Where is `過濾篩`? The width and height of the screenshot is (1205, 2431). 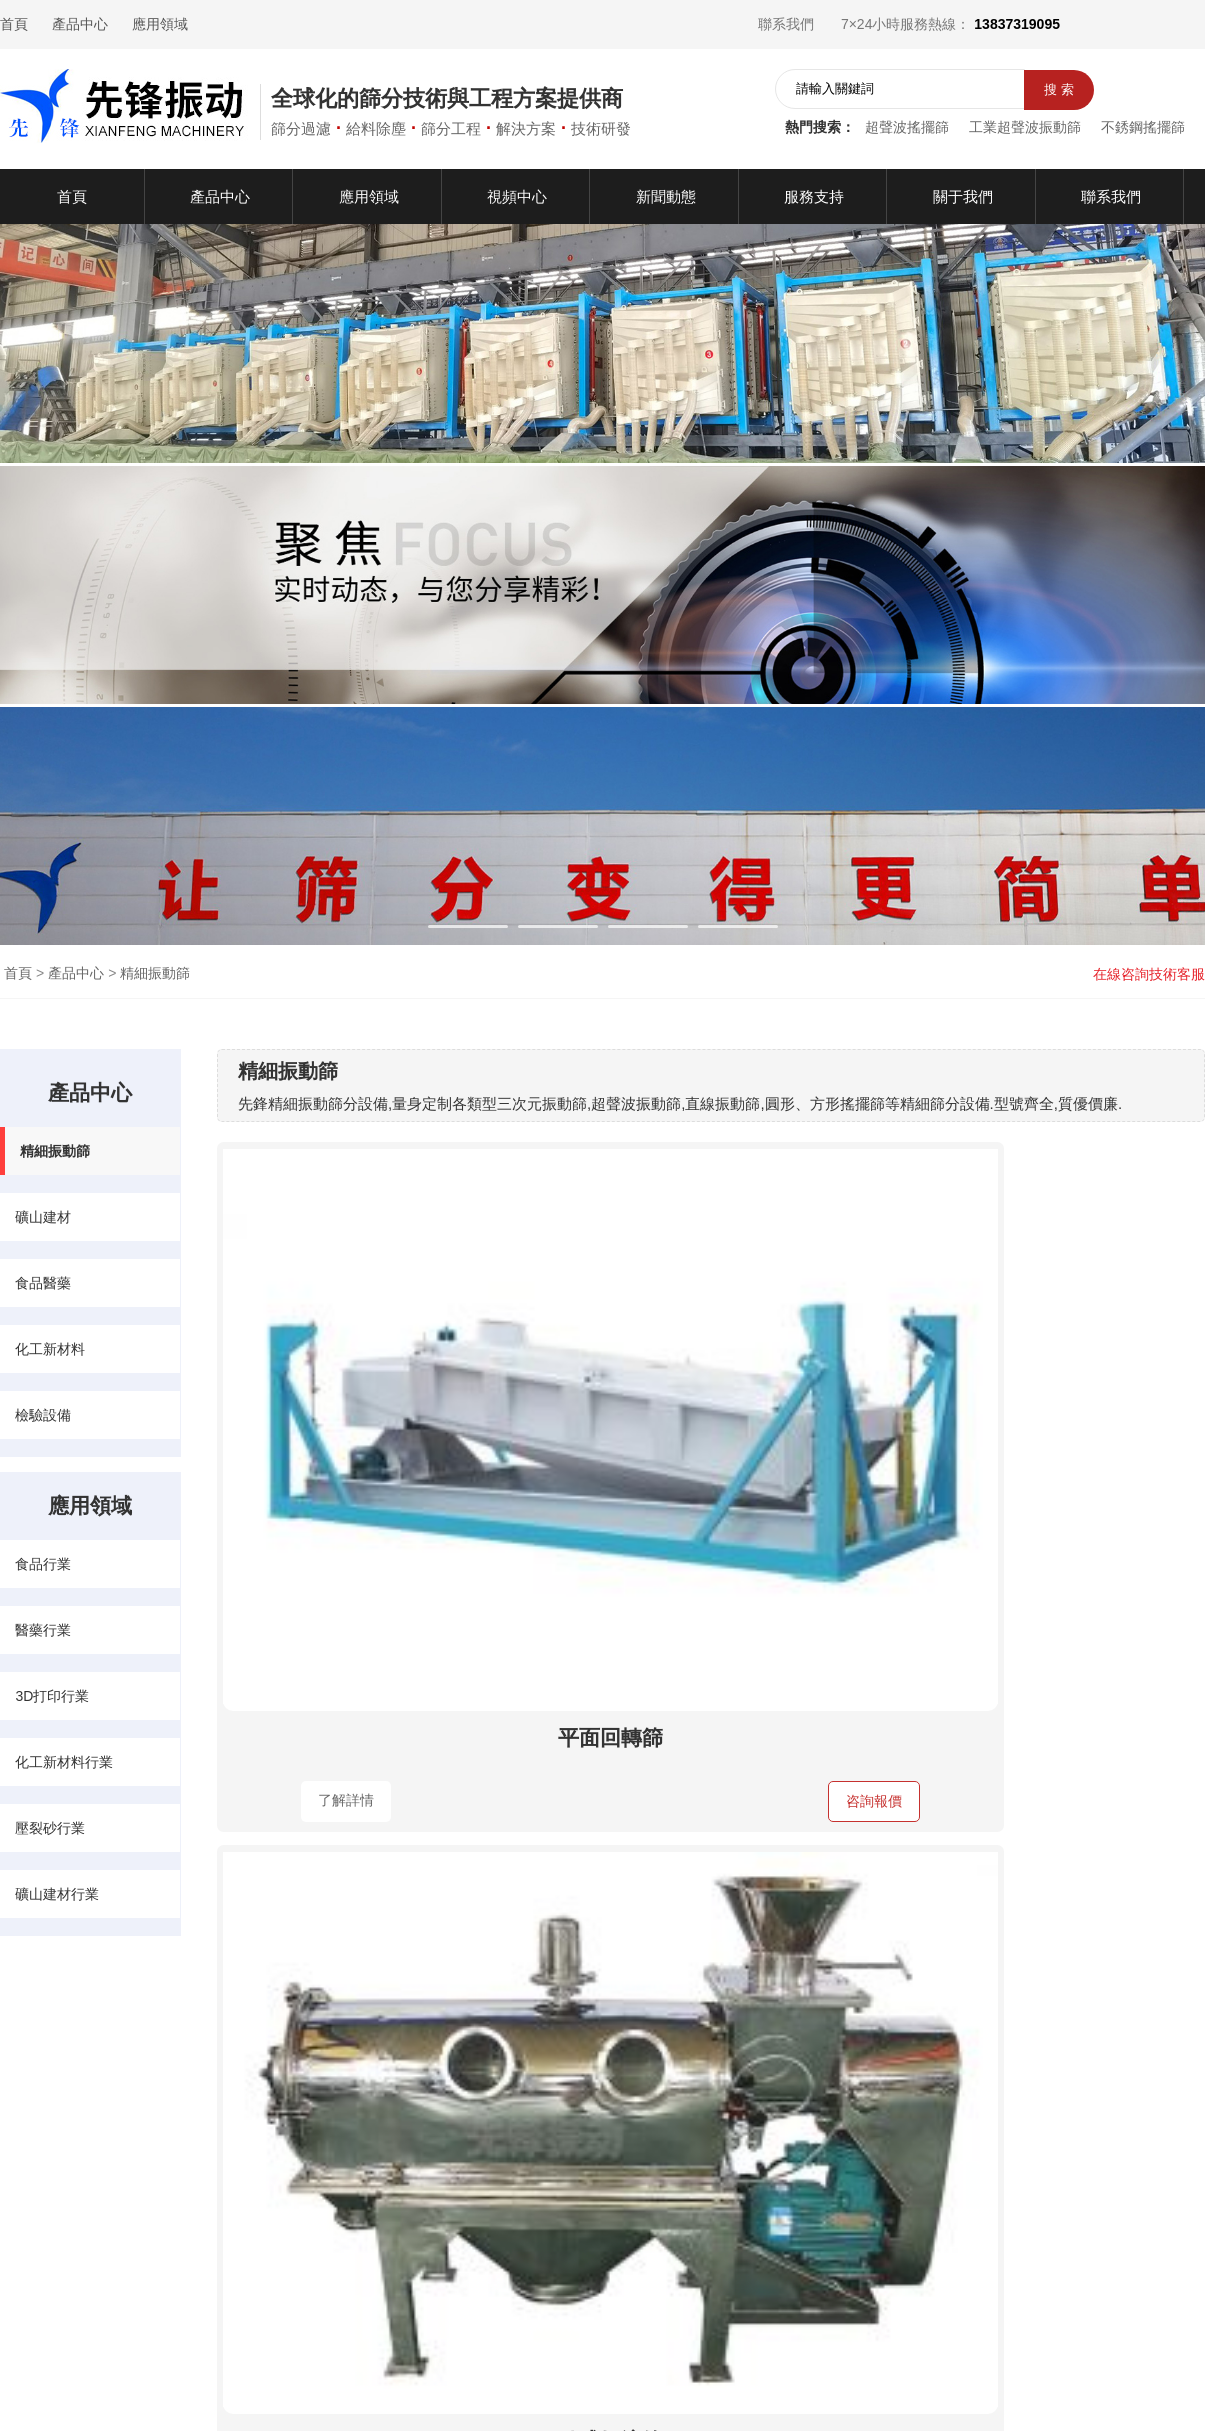 過濾篩 is located at coordinates (370, 1763).